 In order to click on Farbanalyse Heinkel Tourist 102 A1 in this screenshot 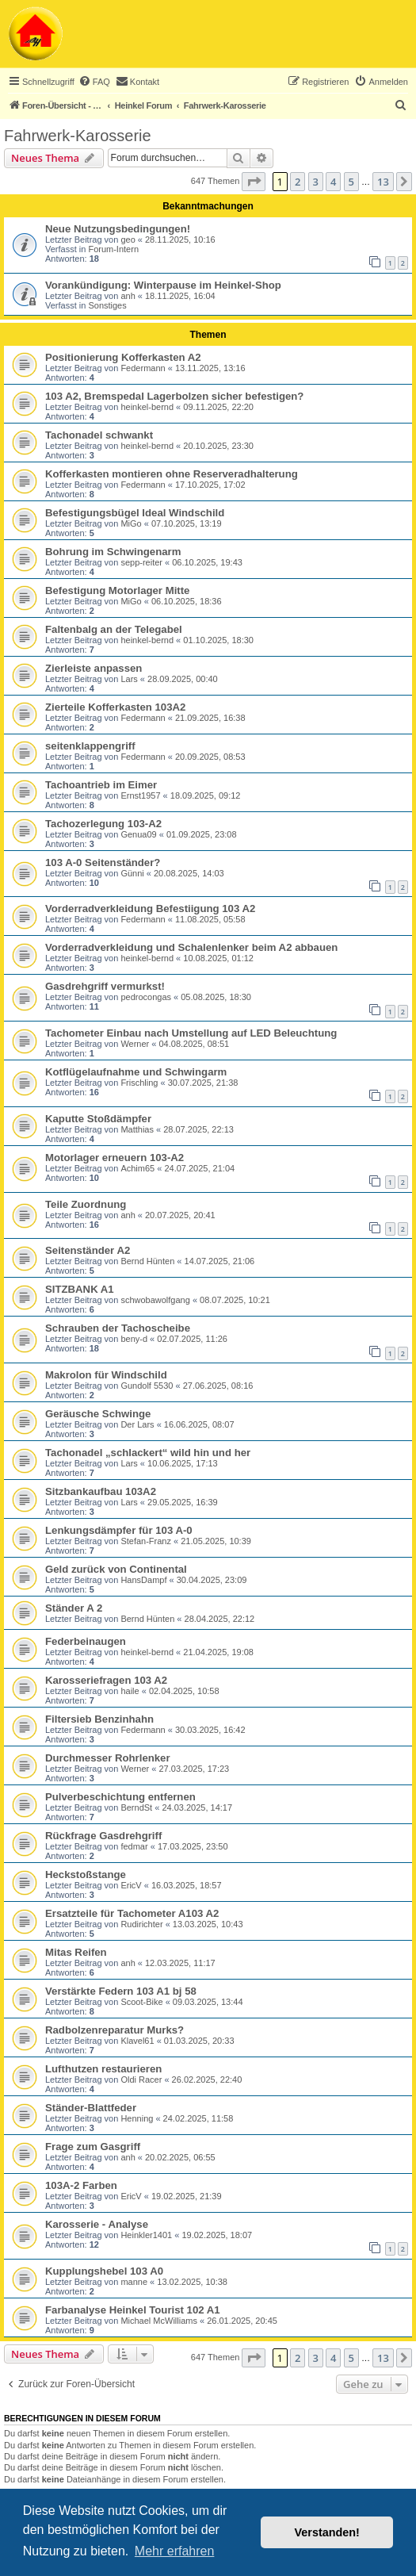, I will do `click(132, 2310)`.